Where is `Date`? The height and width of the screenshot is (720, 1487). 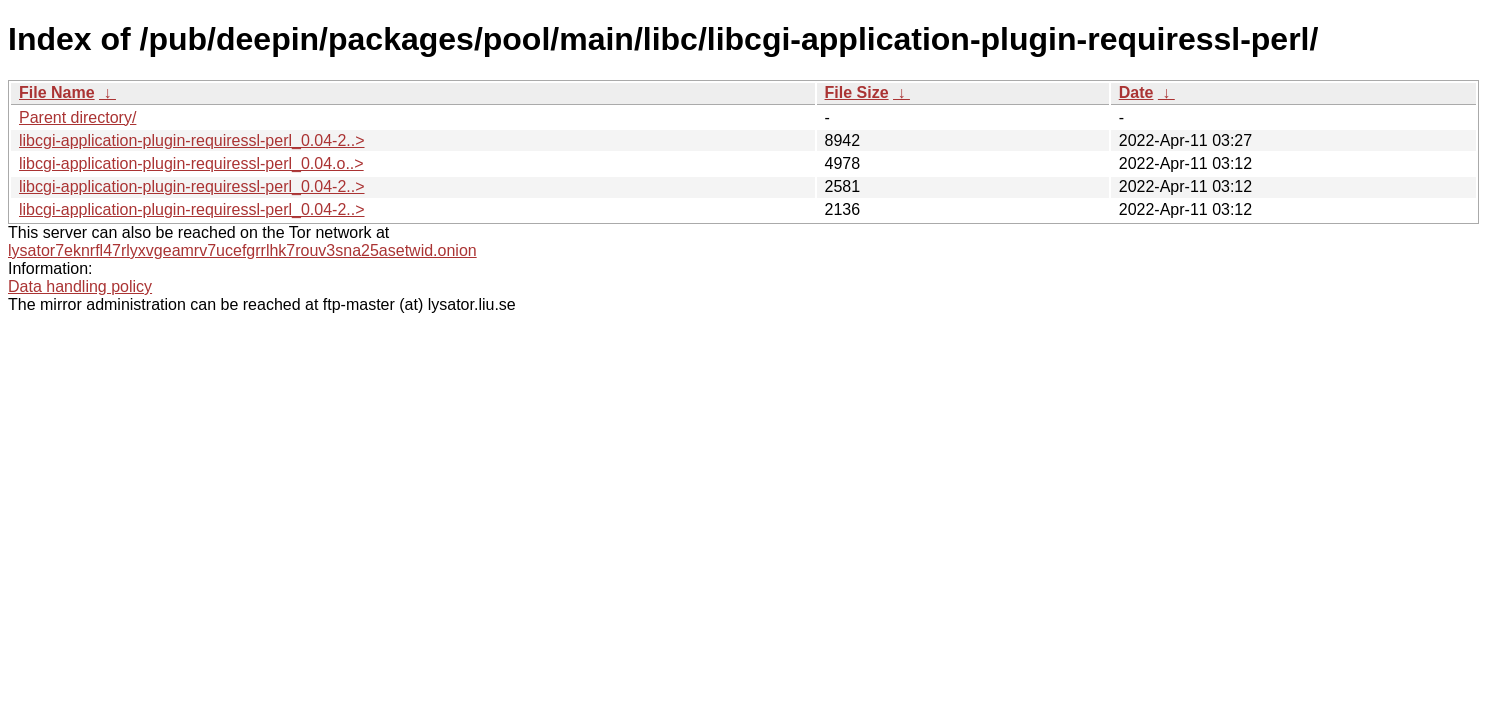 Date is located at coordinates (1136, 92).